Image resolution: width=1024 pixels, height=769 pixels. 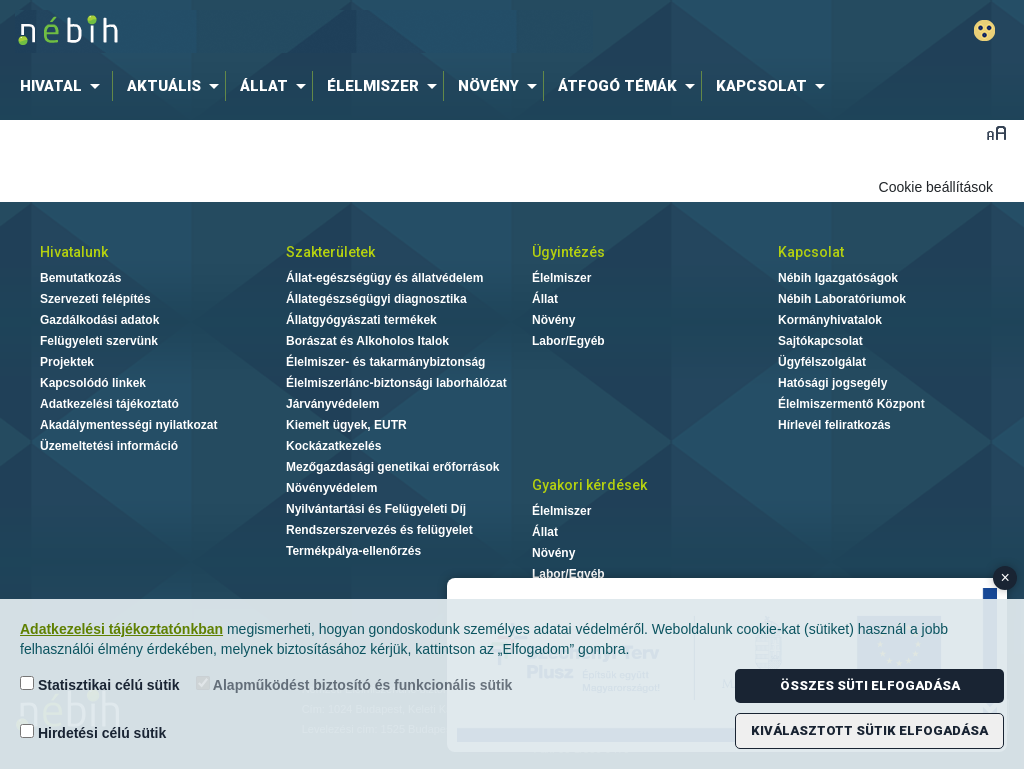 What do you see at coordinates (996, 132) in the screenshot?
I see `Betűméret váltása` at bounding box center [996, 132].